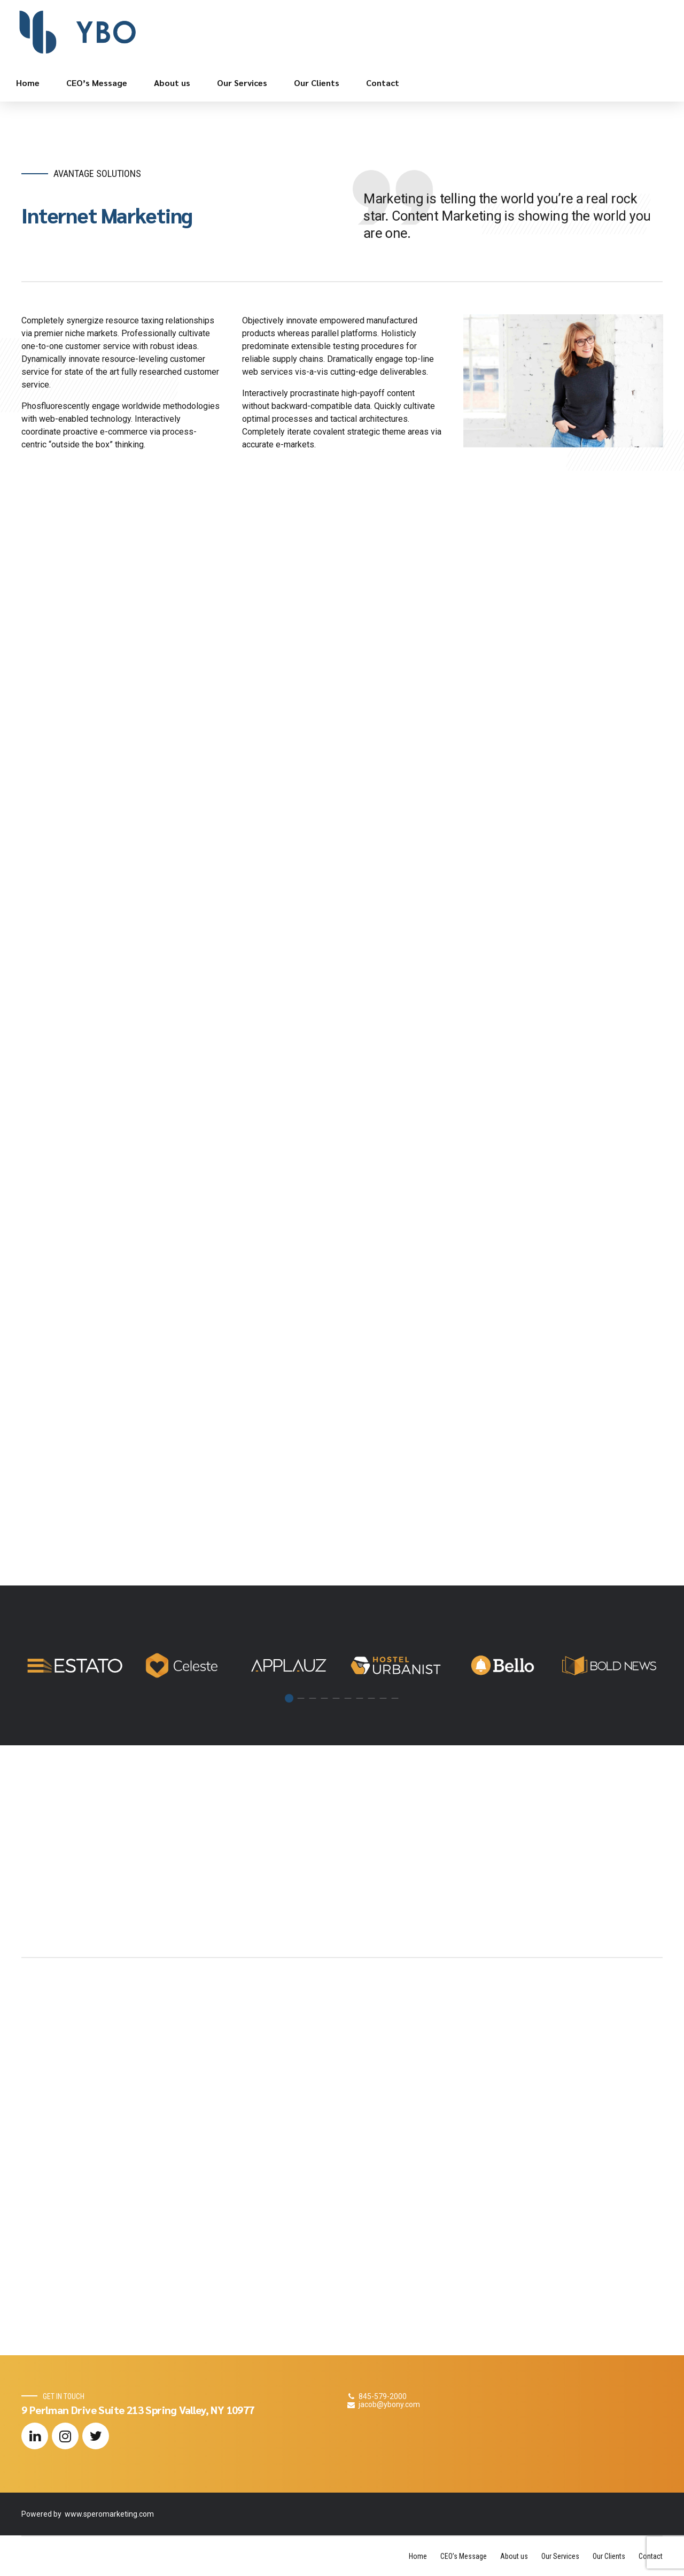 The image size is (684, 2576). Describe the element at coordinates (28, 82) in the screenshot. I see `Home` at that location.